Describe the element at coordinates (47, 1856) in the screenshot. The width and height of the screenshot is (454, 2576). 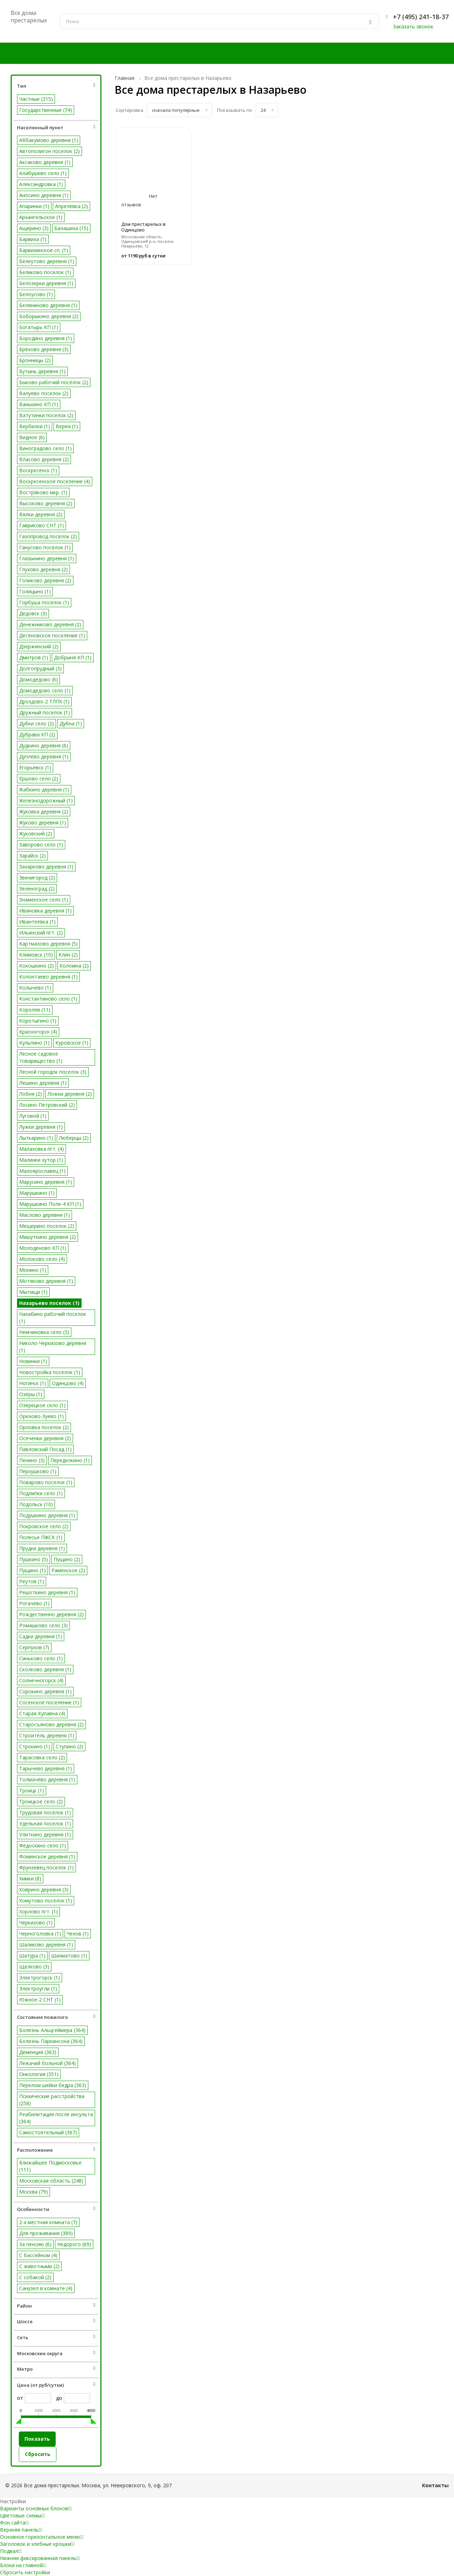
I see `Фоминское деревня (1)` at that location.